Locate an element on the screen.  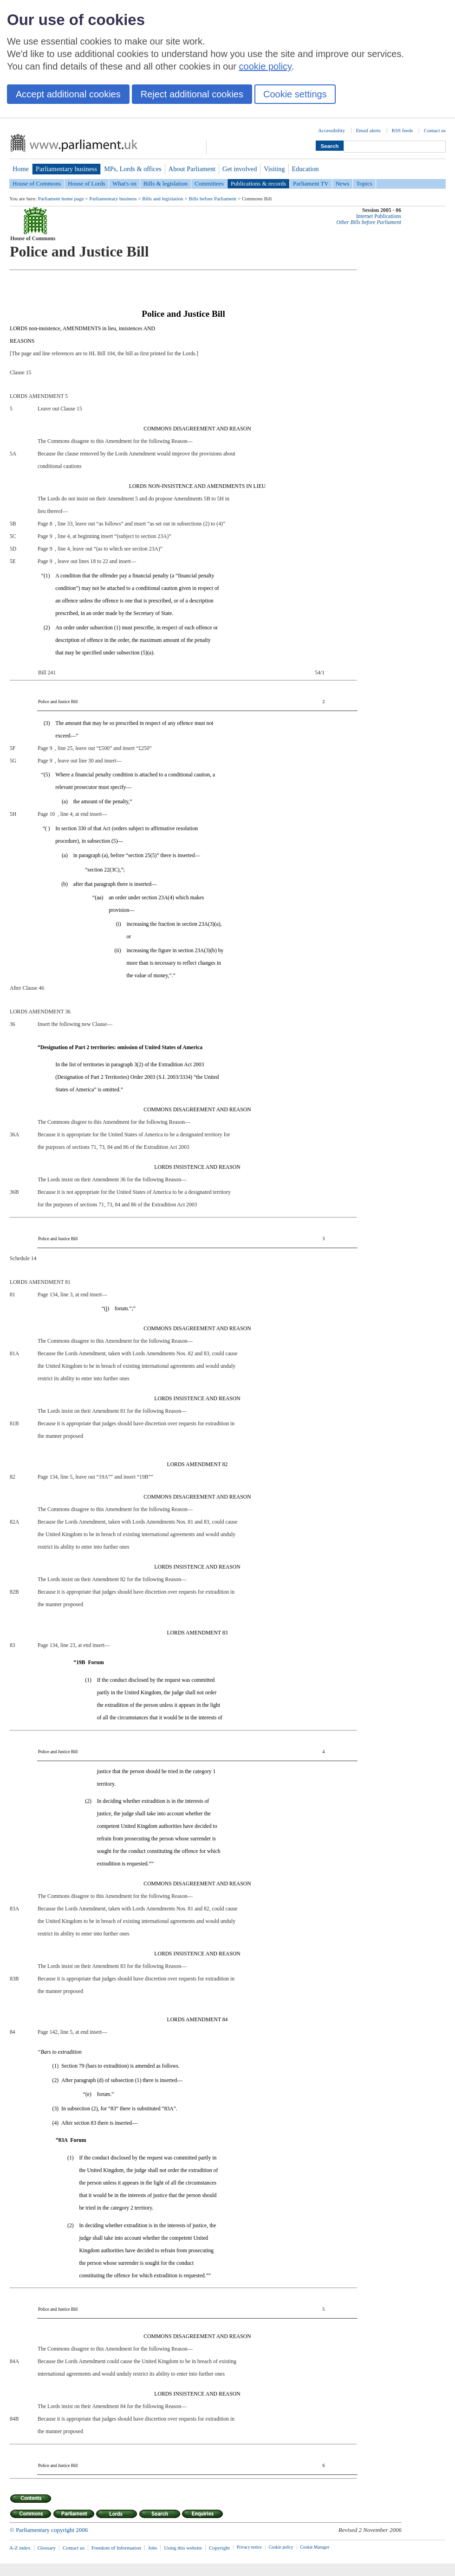
What's on is located at coordinates (124, 183).